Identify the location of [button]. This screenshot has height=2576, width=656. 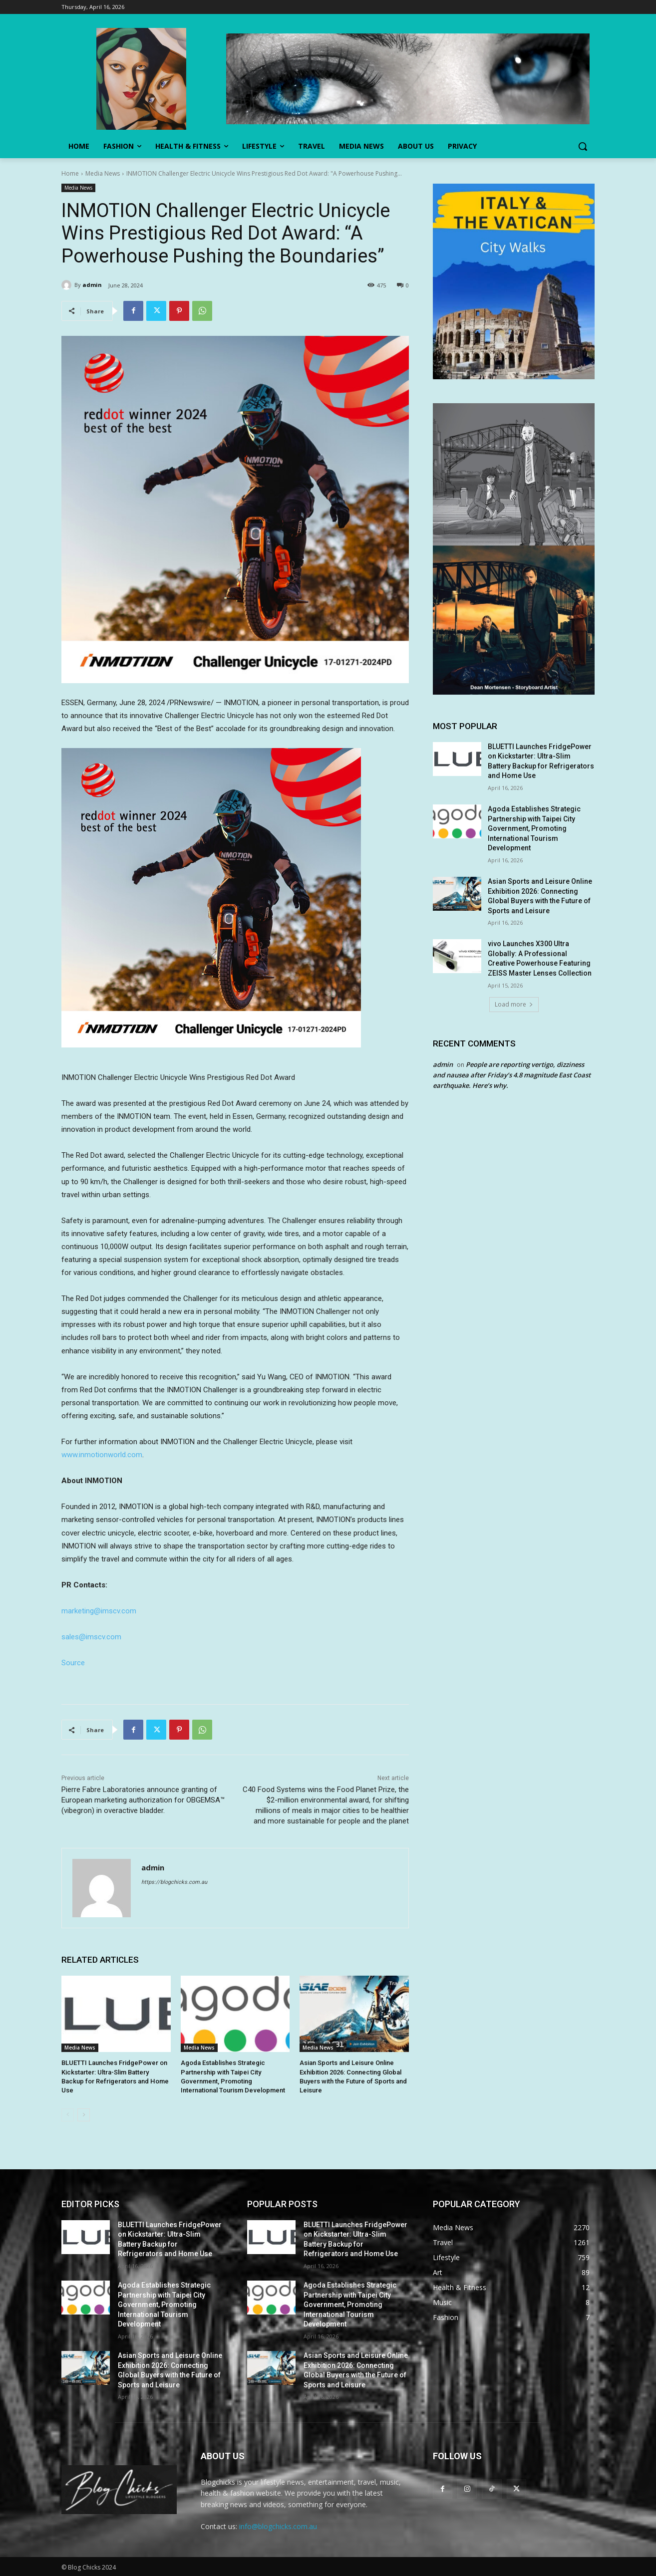
(583, 146).